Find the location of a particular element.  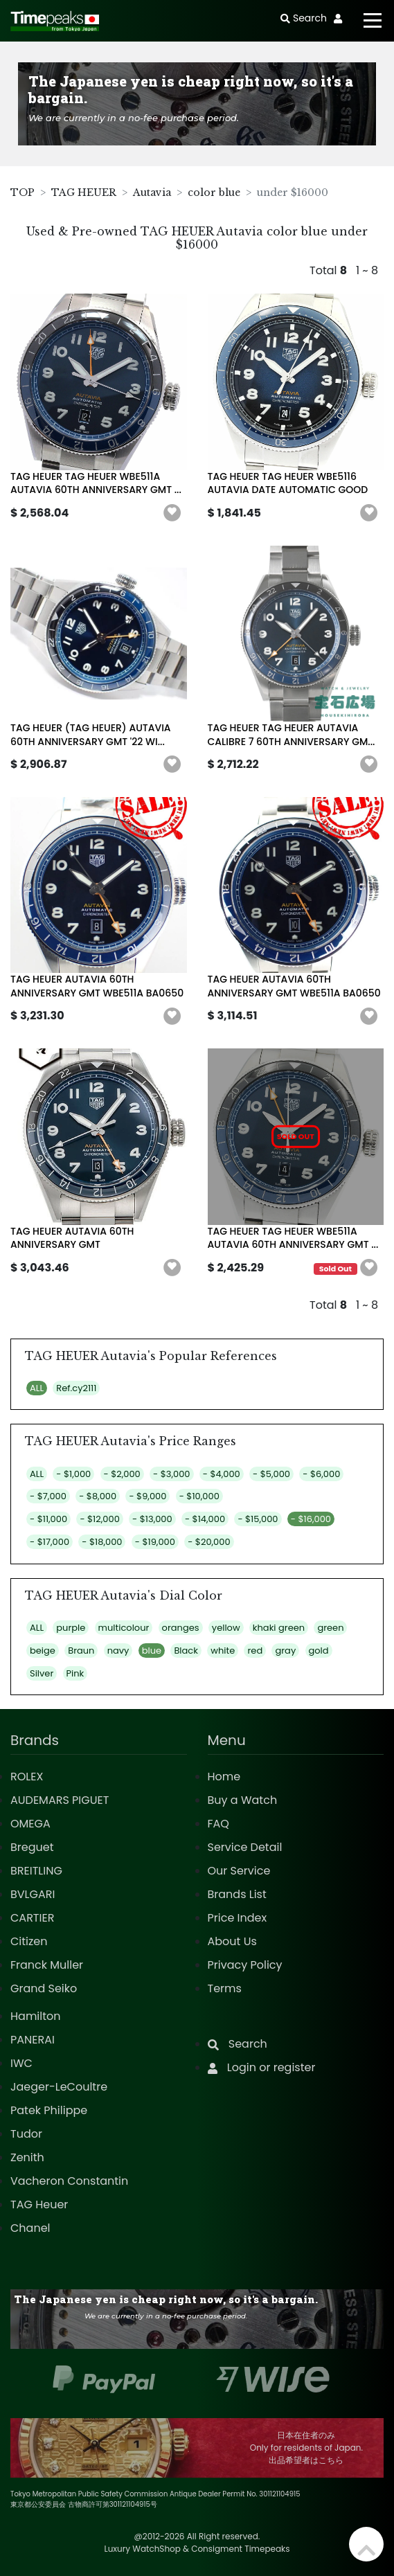

blue is located at coordinates (151, 1650).